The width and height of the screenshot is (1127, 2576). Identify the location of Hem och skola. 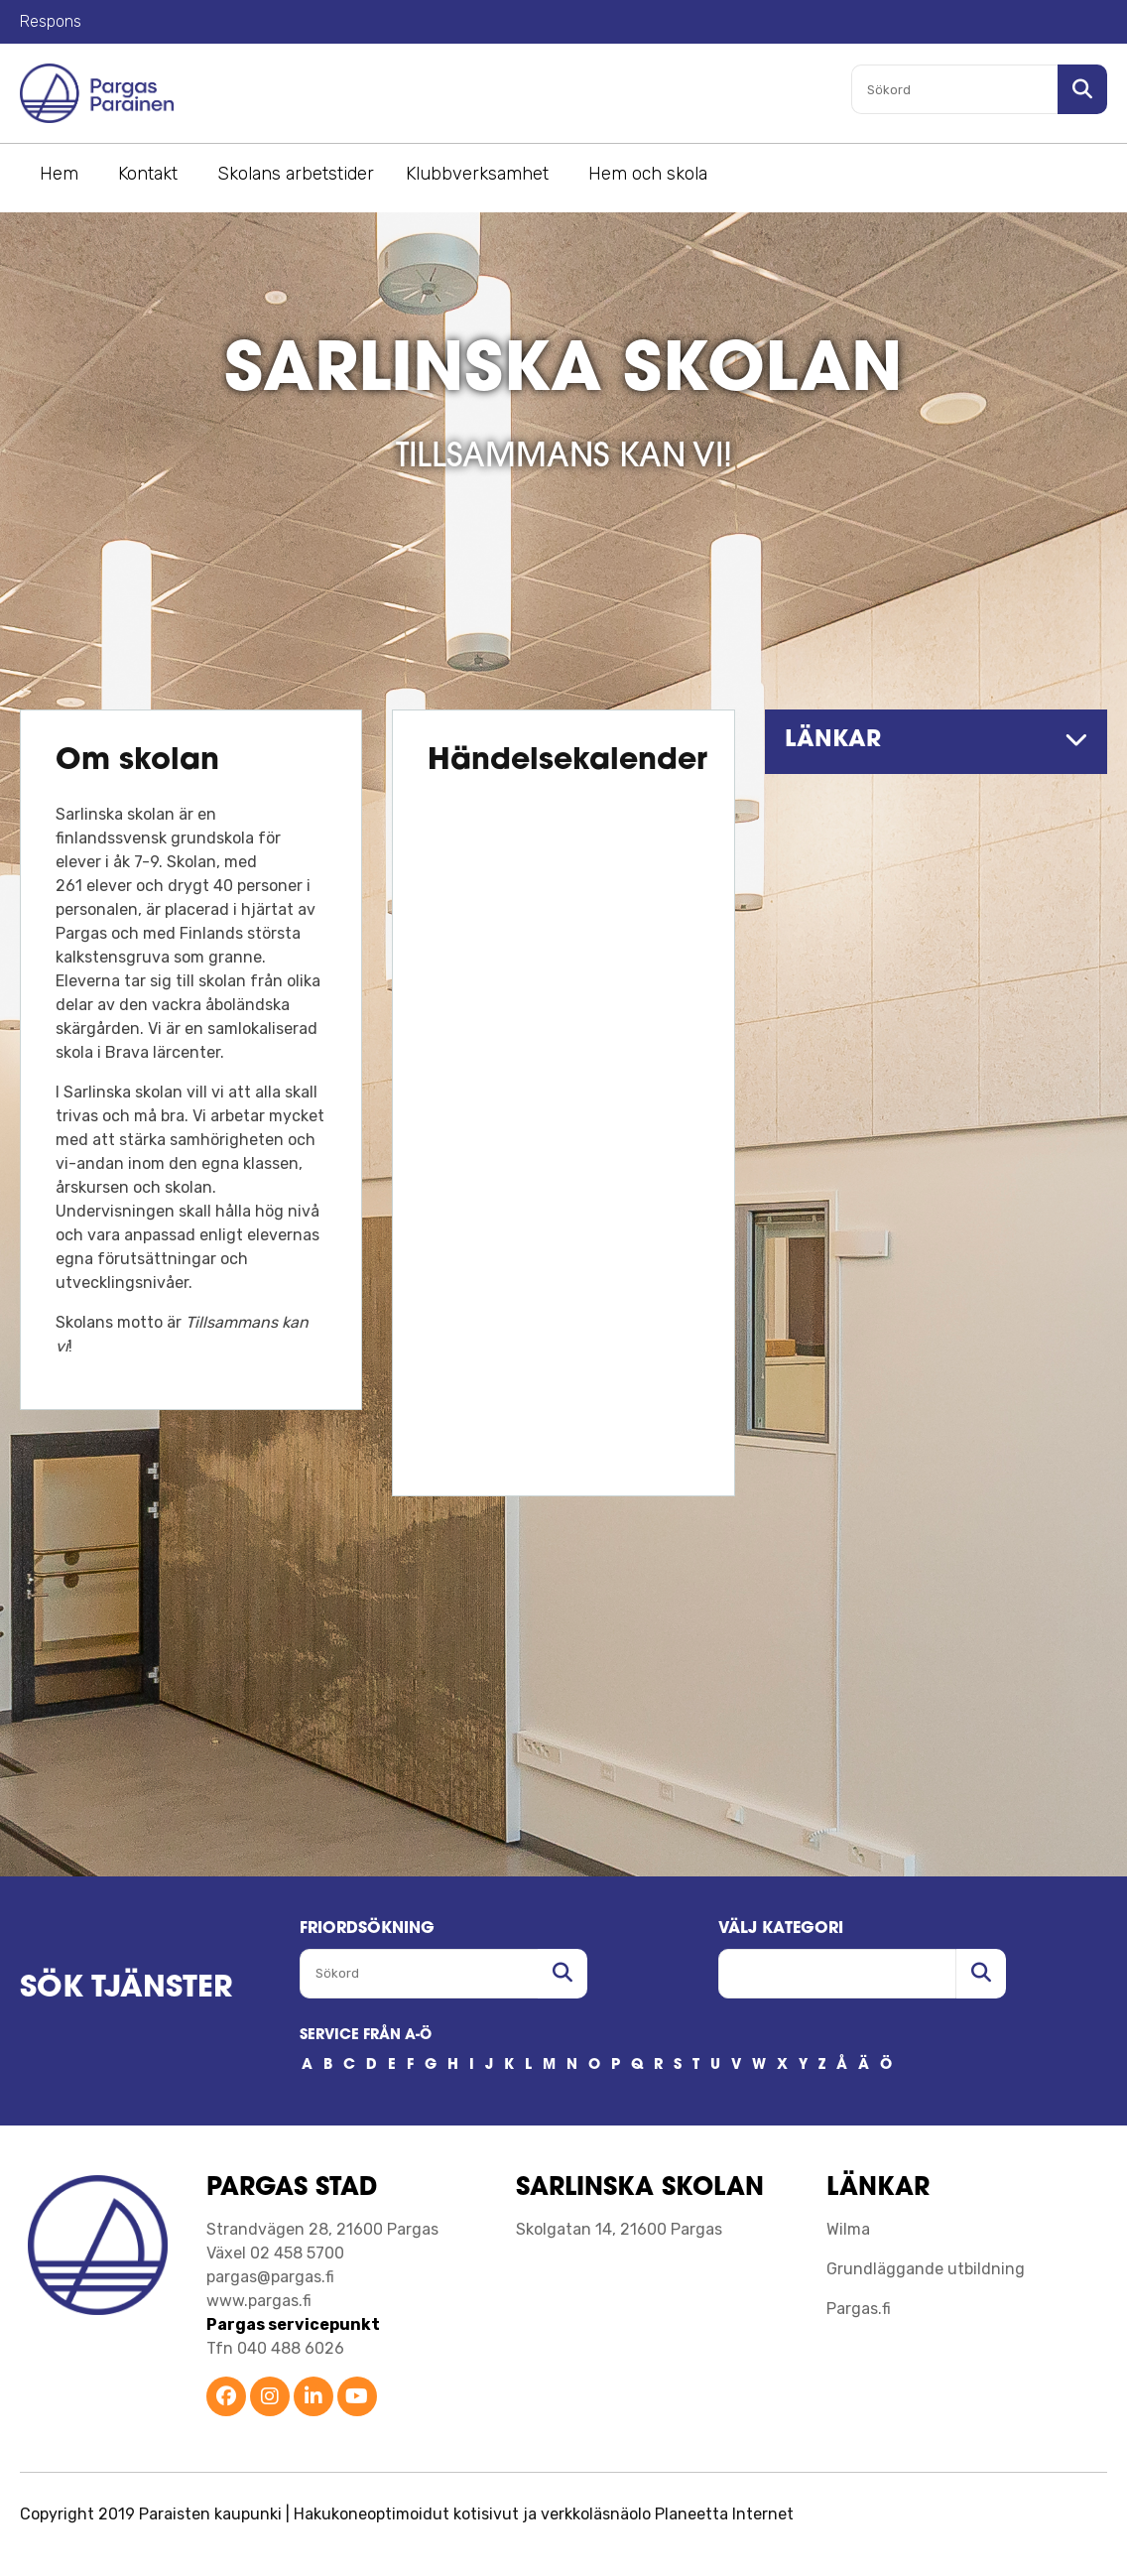
(647, 174).